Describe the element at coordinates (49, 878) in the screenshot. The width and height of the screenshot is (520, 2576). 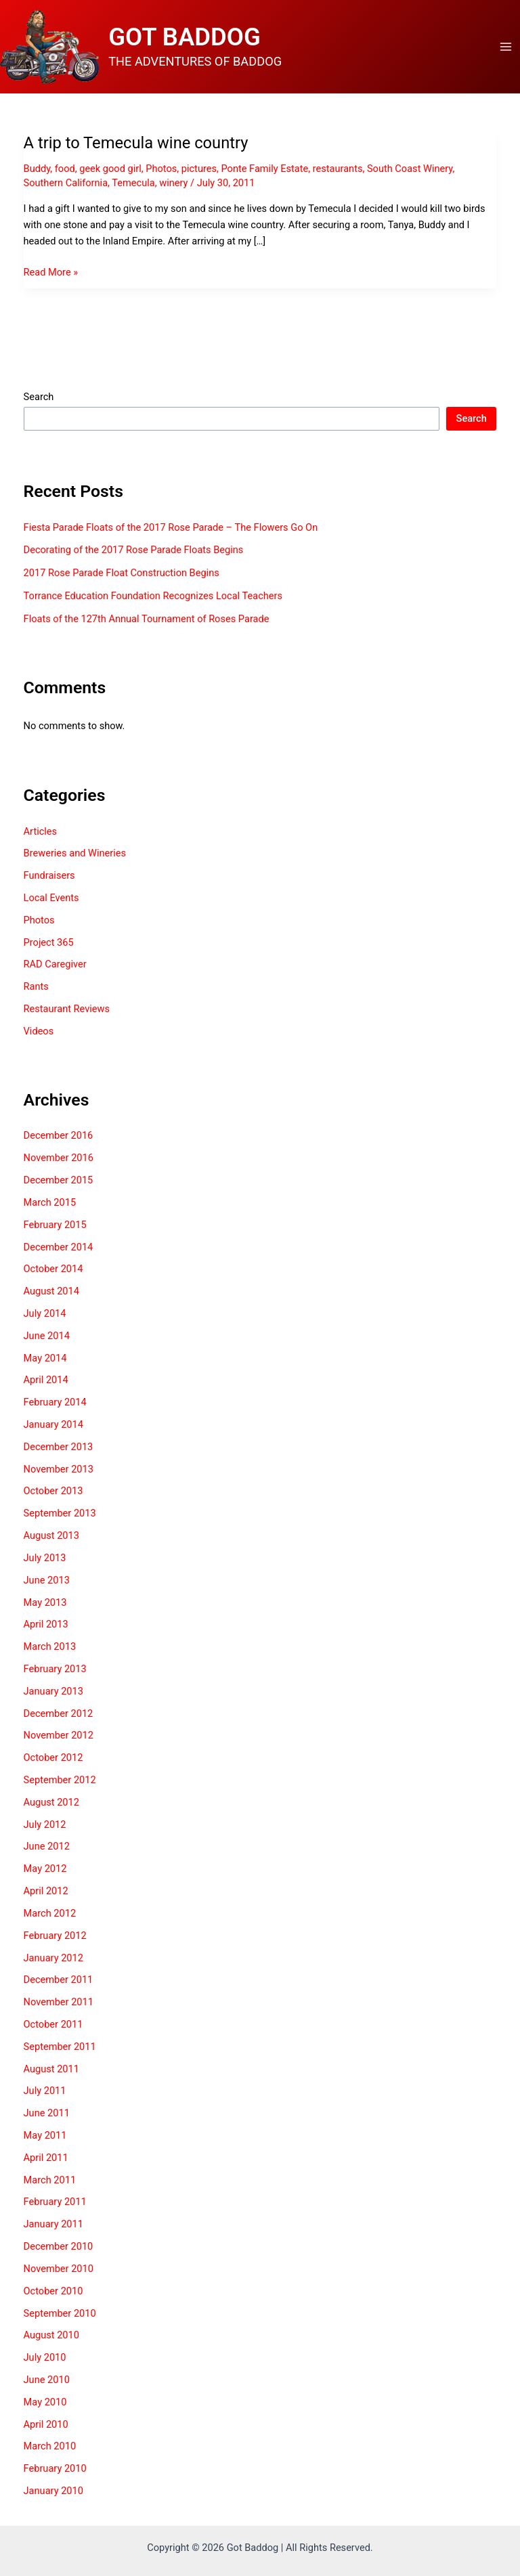
I see `Fundraisers` at that location.